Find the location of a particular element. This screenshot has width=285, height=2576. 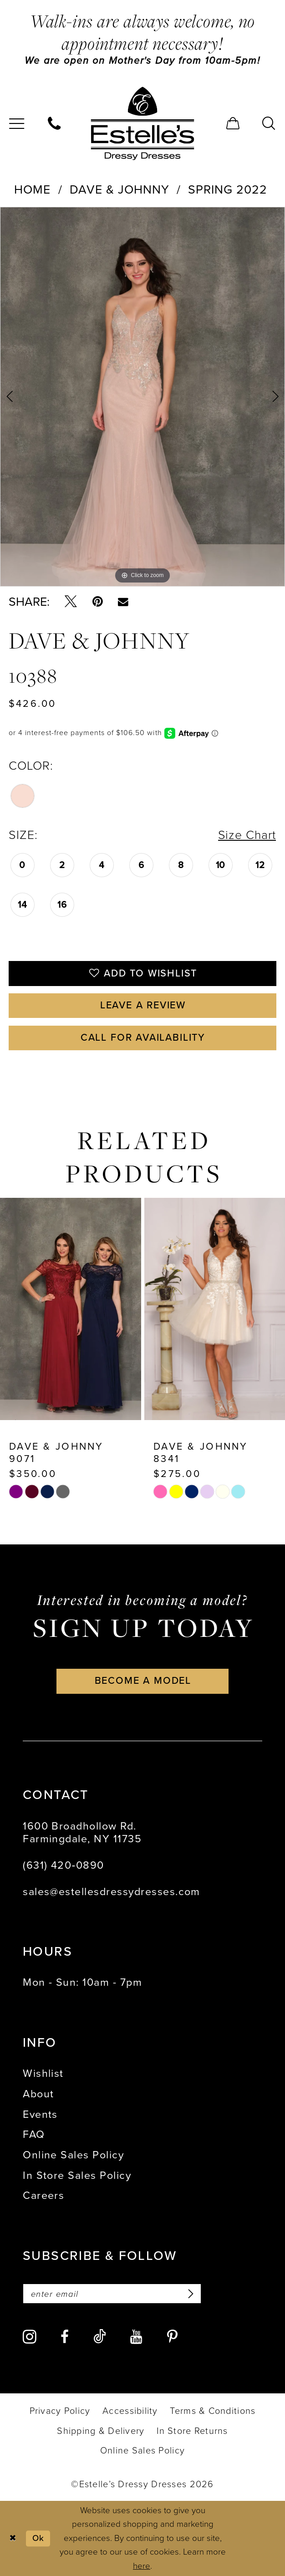

[Full size Dave & Johnny 10388 #0 default frontface vertical picture] is located at coordinates (142, 396).